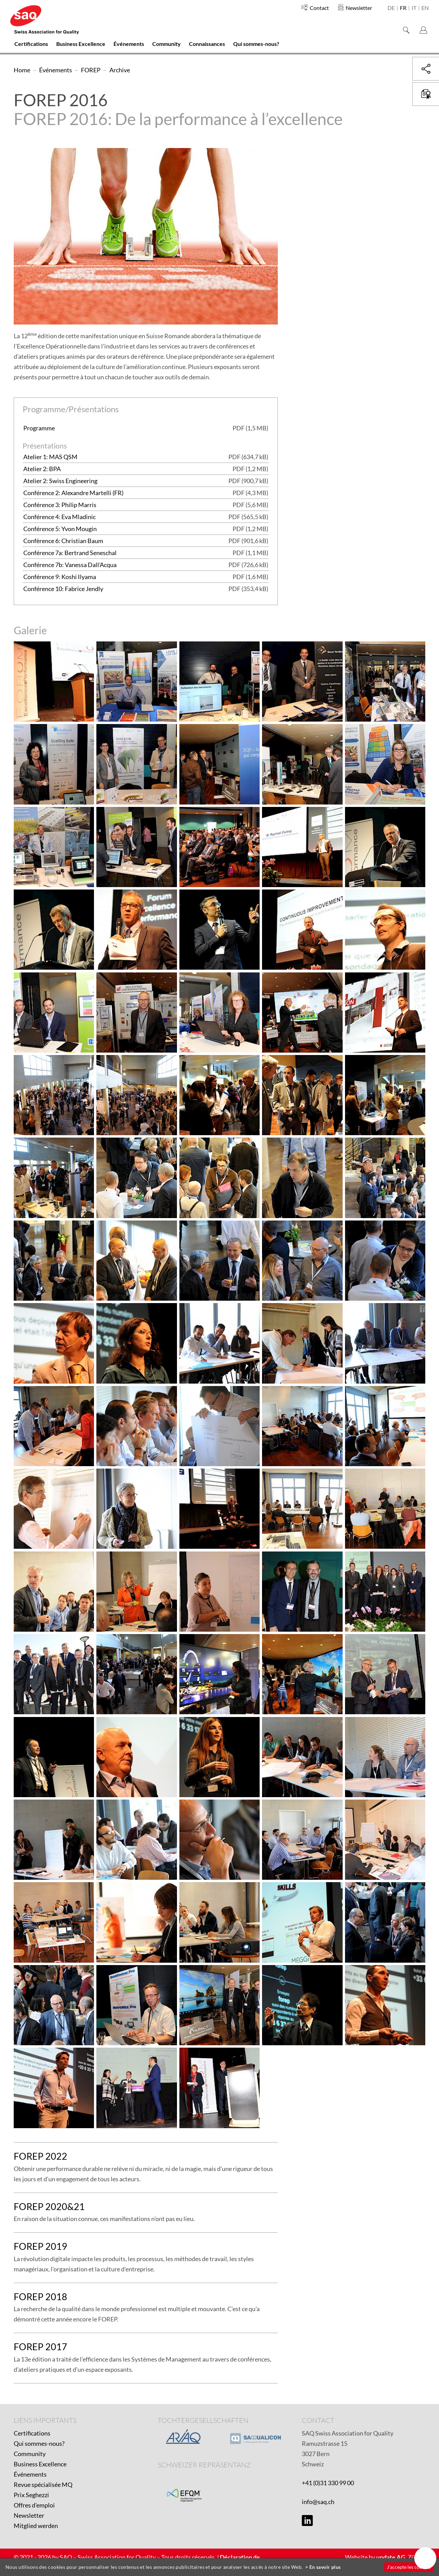 The width and height of the screenshot is (439, 2576). What do you see at coordinates (408, 2567) in the screenshot?
I see `J'accepte les cookies` at bounding box center [408, 2567].